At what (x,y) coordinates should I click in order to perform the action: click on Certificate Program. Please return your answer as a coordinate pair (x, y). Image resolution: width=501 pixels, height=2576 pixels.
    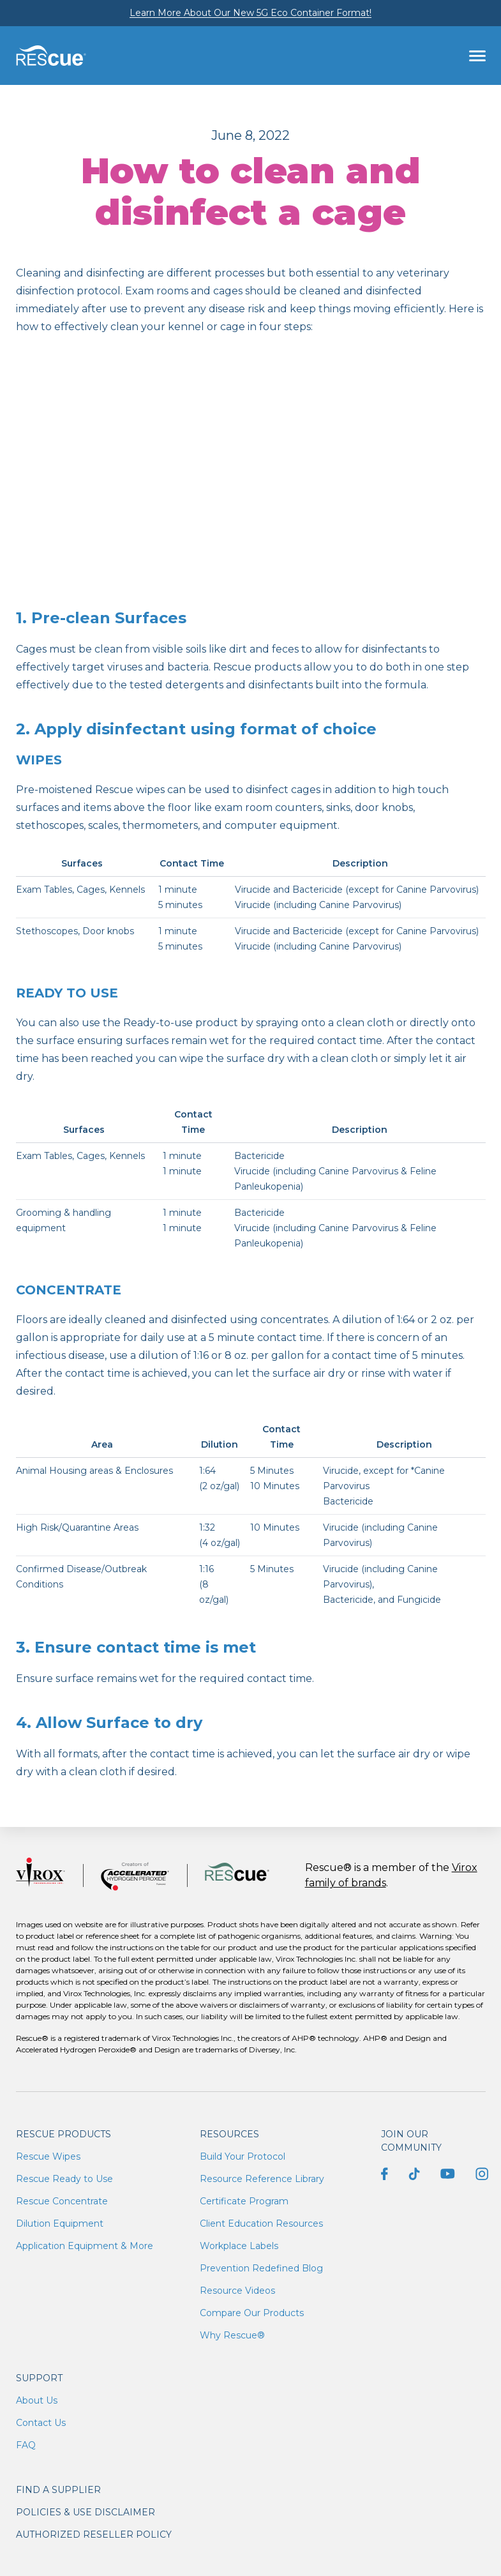
    Looking at the image, I should click on (244, 2201).